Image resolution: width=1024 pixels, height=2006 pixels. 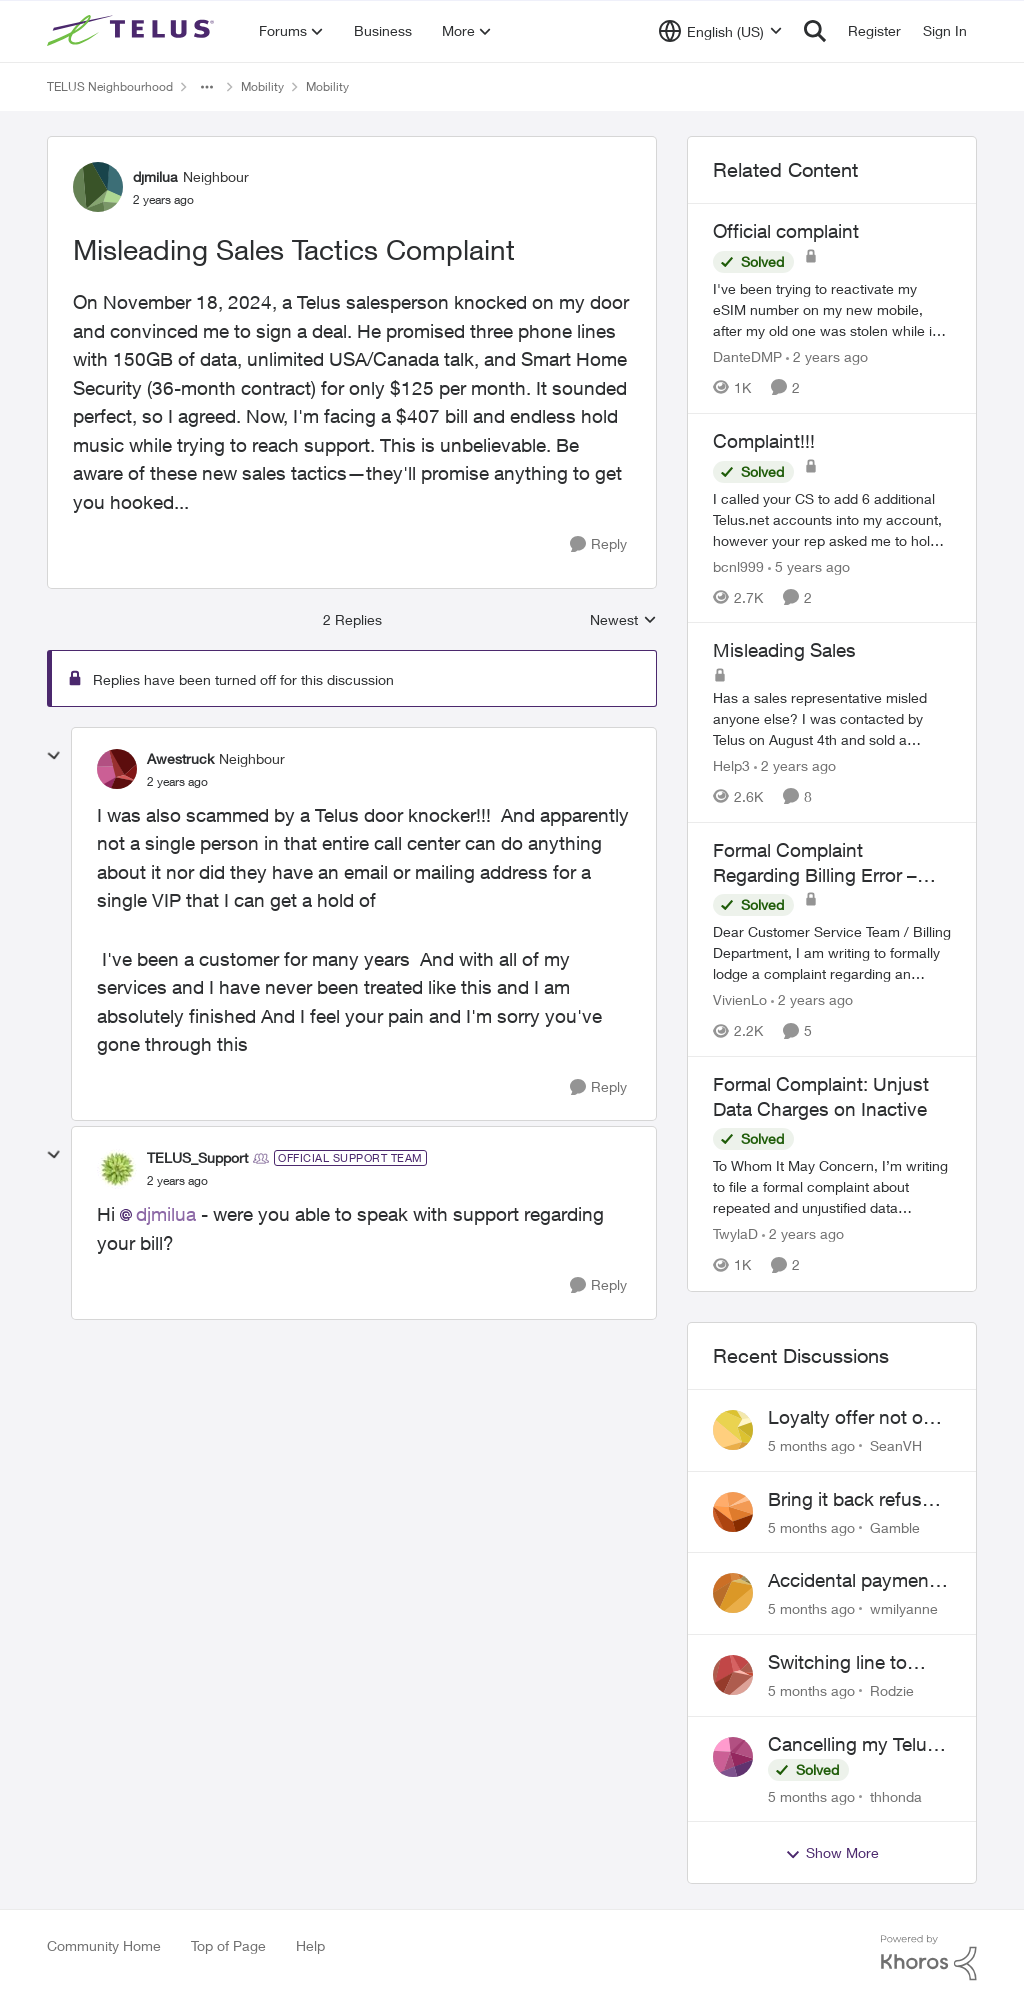 I want to click on [View Profile: TELUS_Support], so click(x=117, y=1169).